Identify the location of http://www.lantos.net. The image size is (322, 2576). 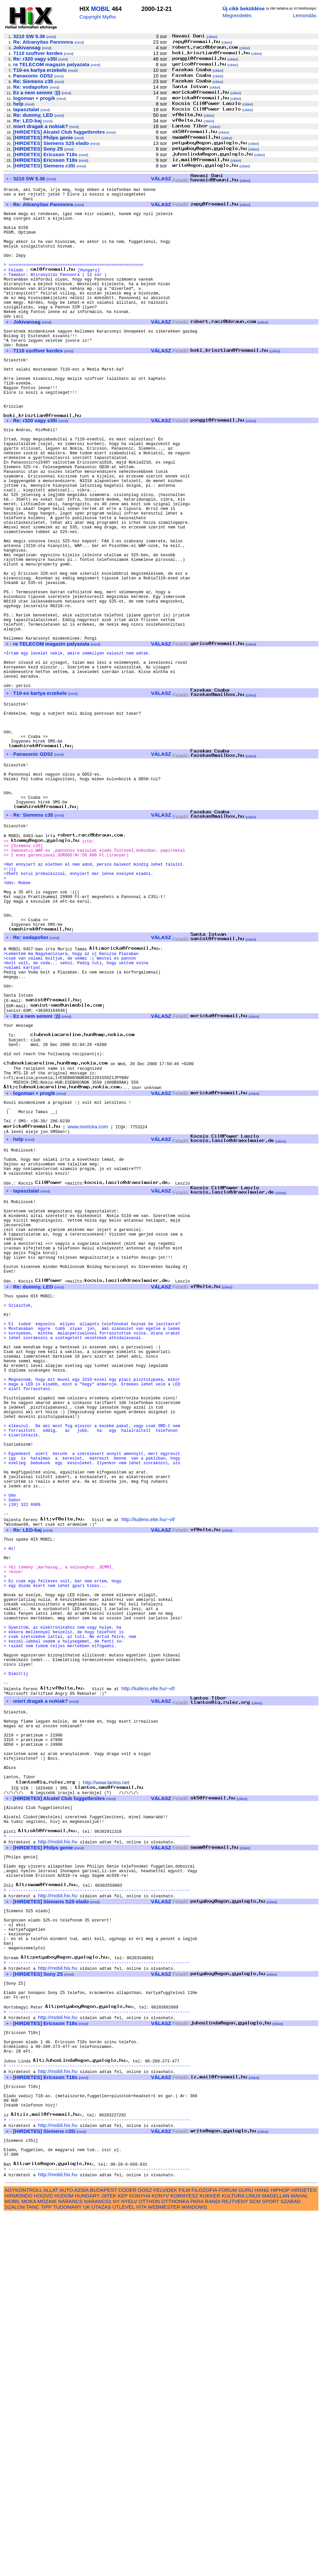
(106, 2084).